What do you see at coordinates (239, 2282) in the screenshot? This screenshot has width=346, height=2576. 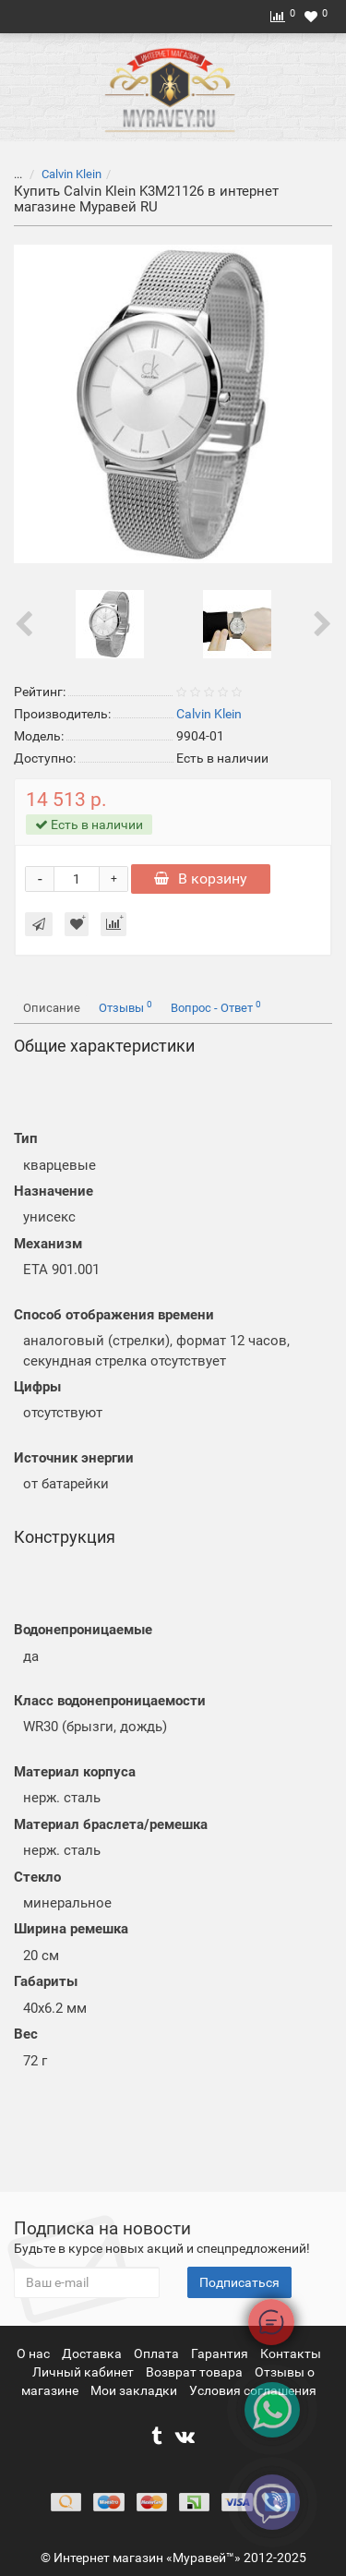 I see `Подписаться` at bounding box center [239, 2282].